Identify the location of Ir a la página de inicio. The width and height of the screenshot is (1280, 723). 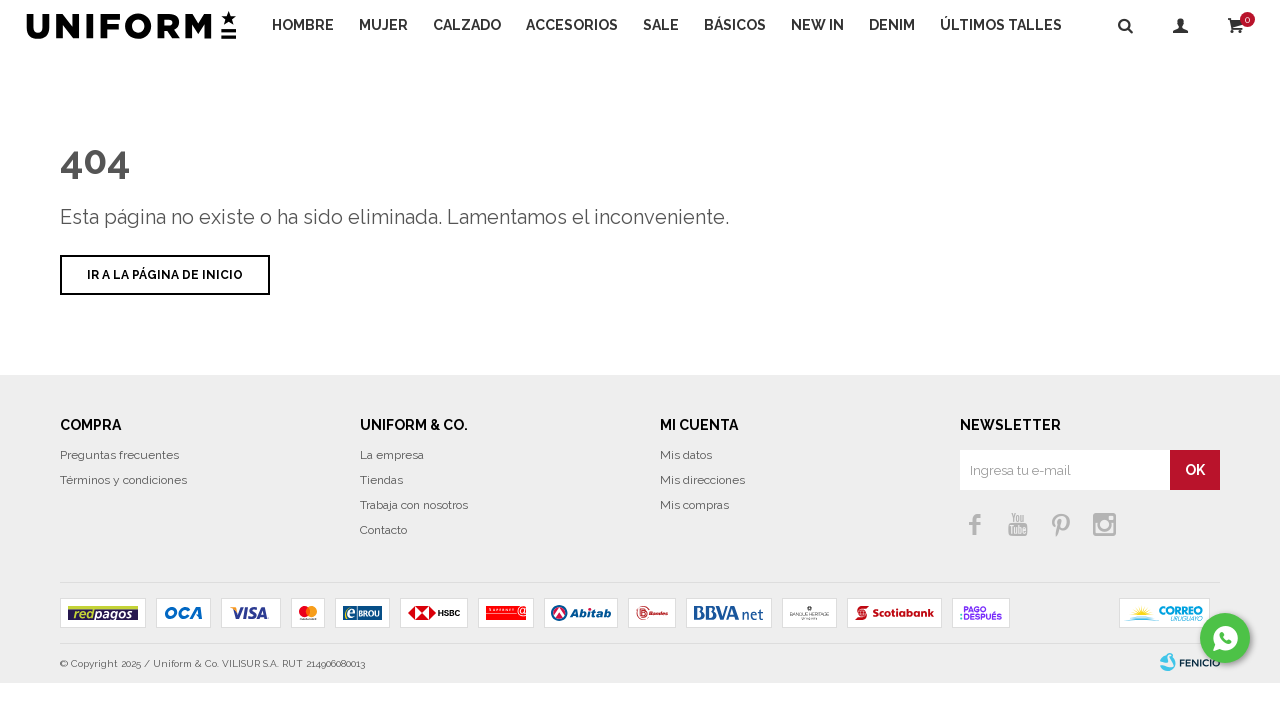
(165, 315).